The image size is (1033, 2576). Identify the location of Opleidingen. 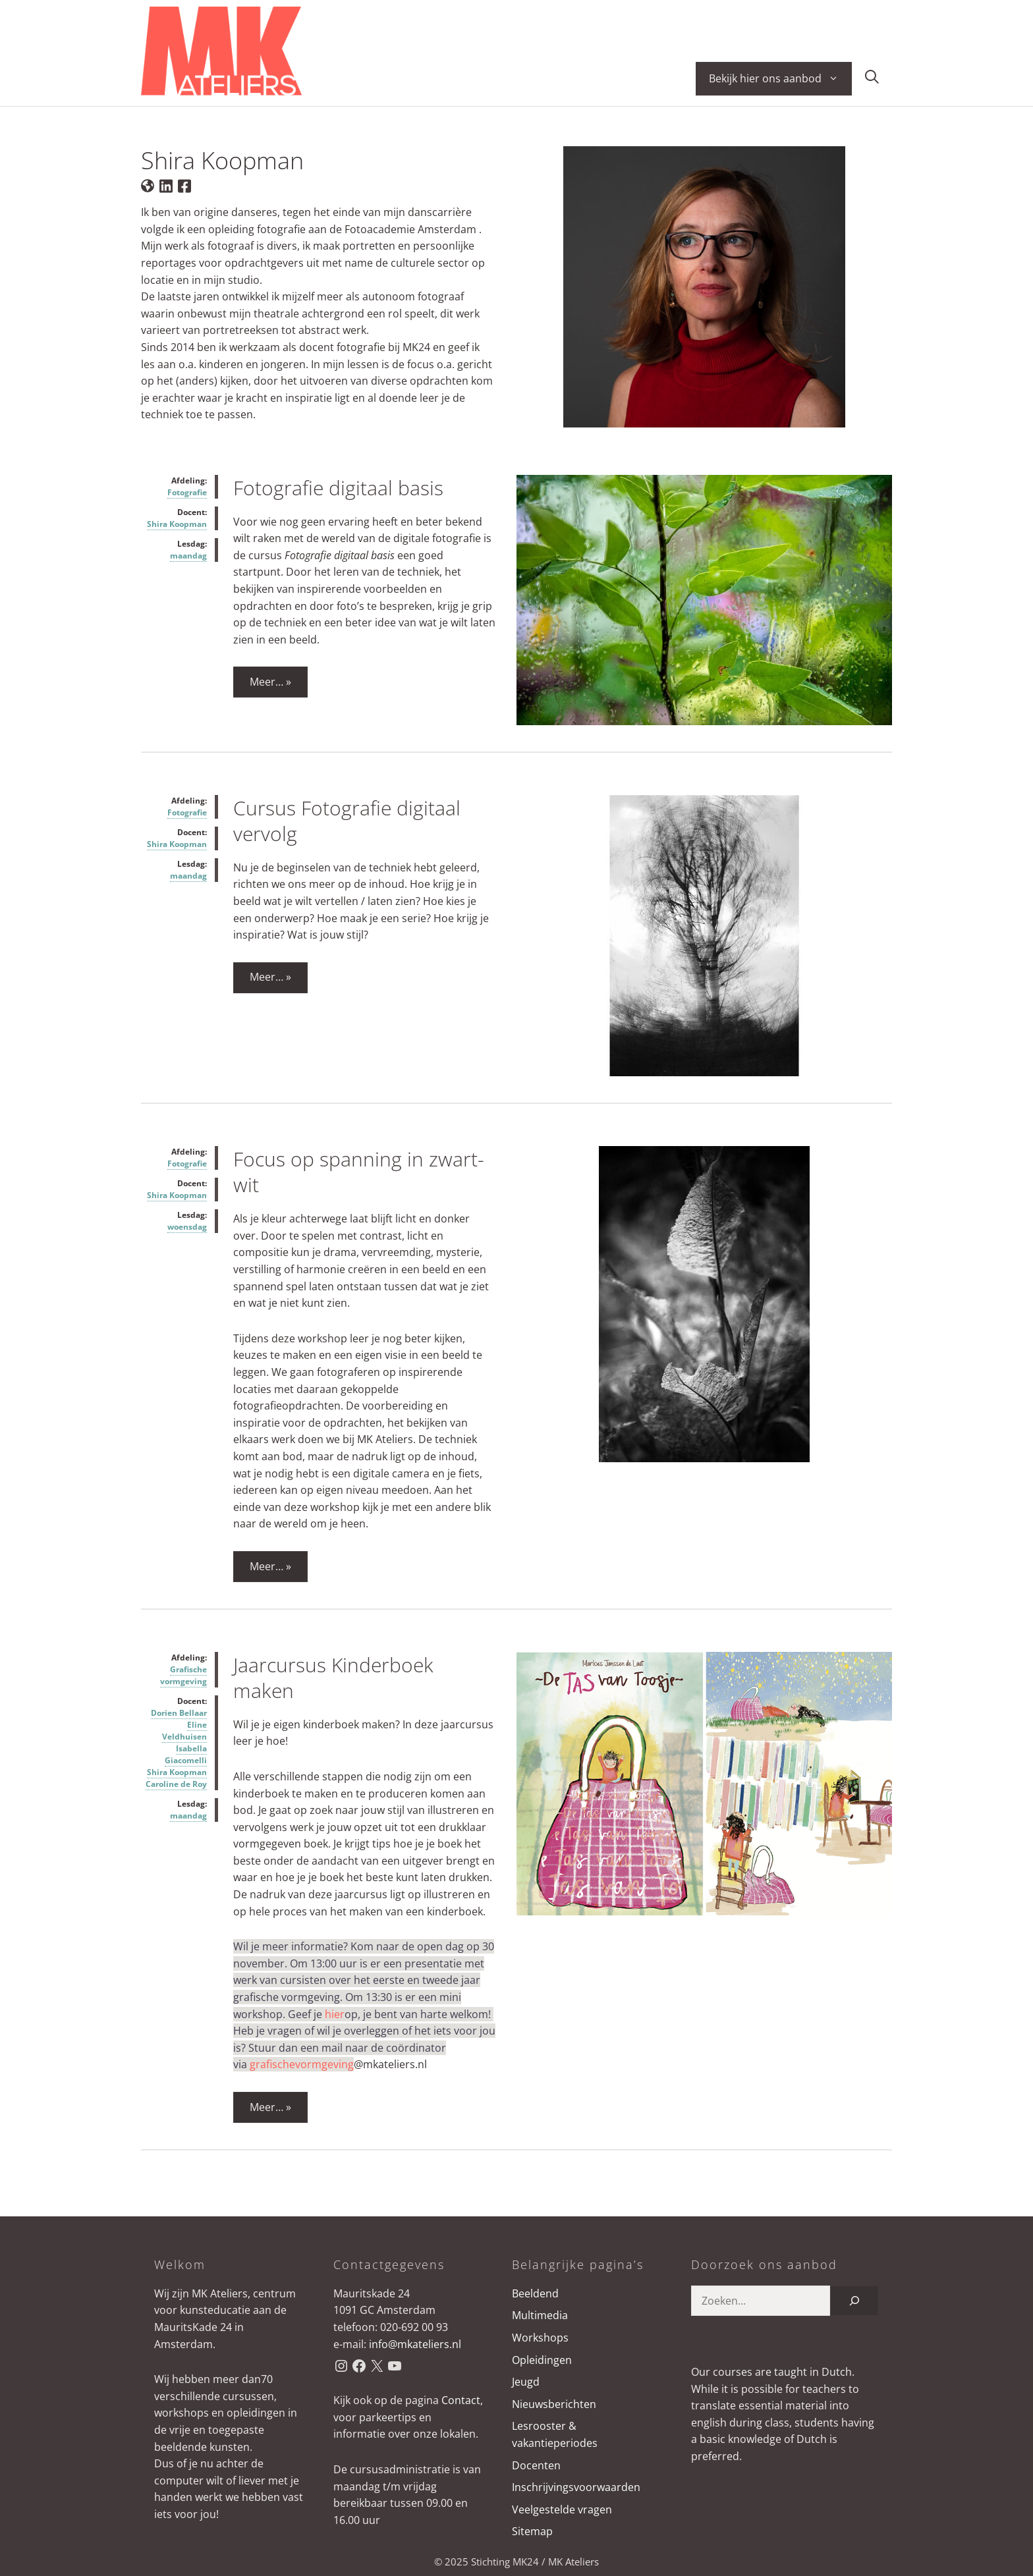
(542, 2360).